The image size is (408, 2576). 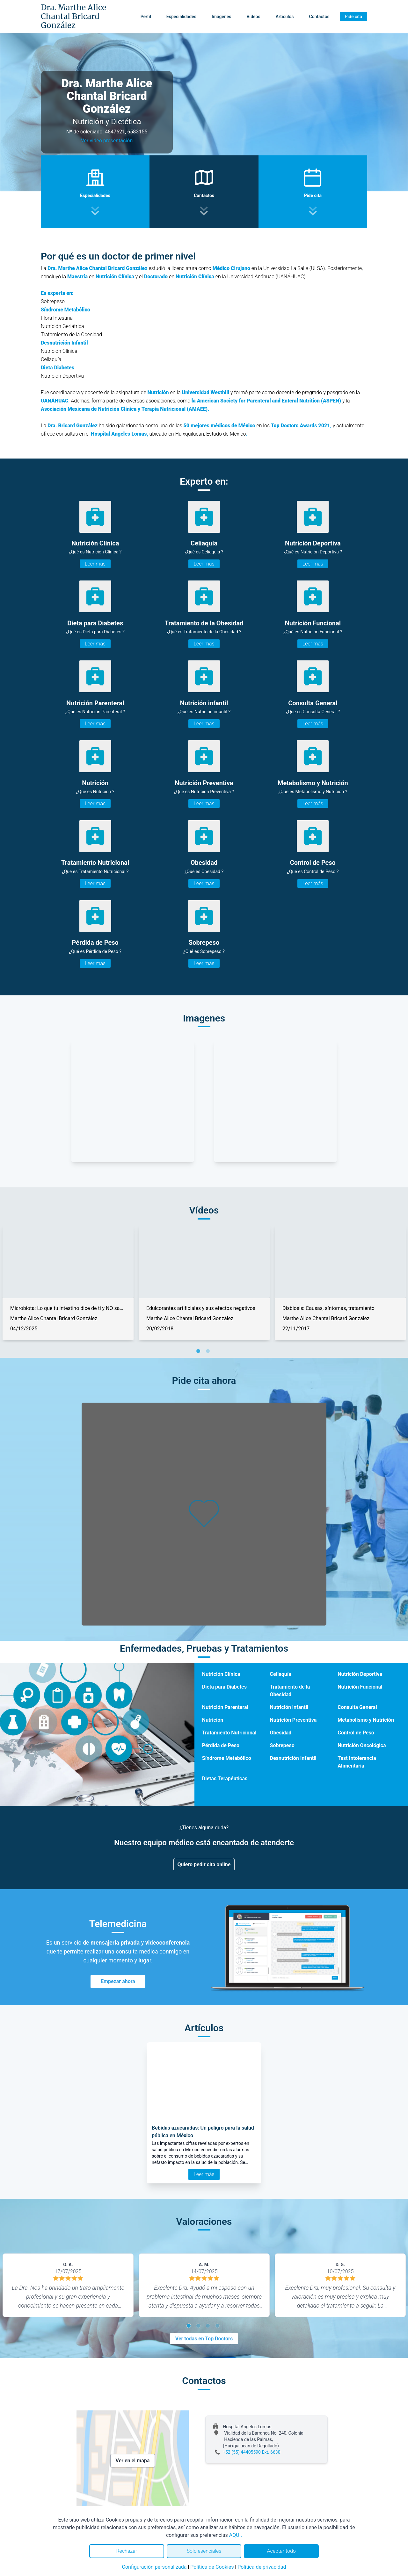 I want to click on Aceptar todo, so click(x=281, y=2551).